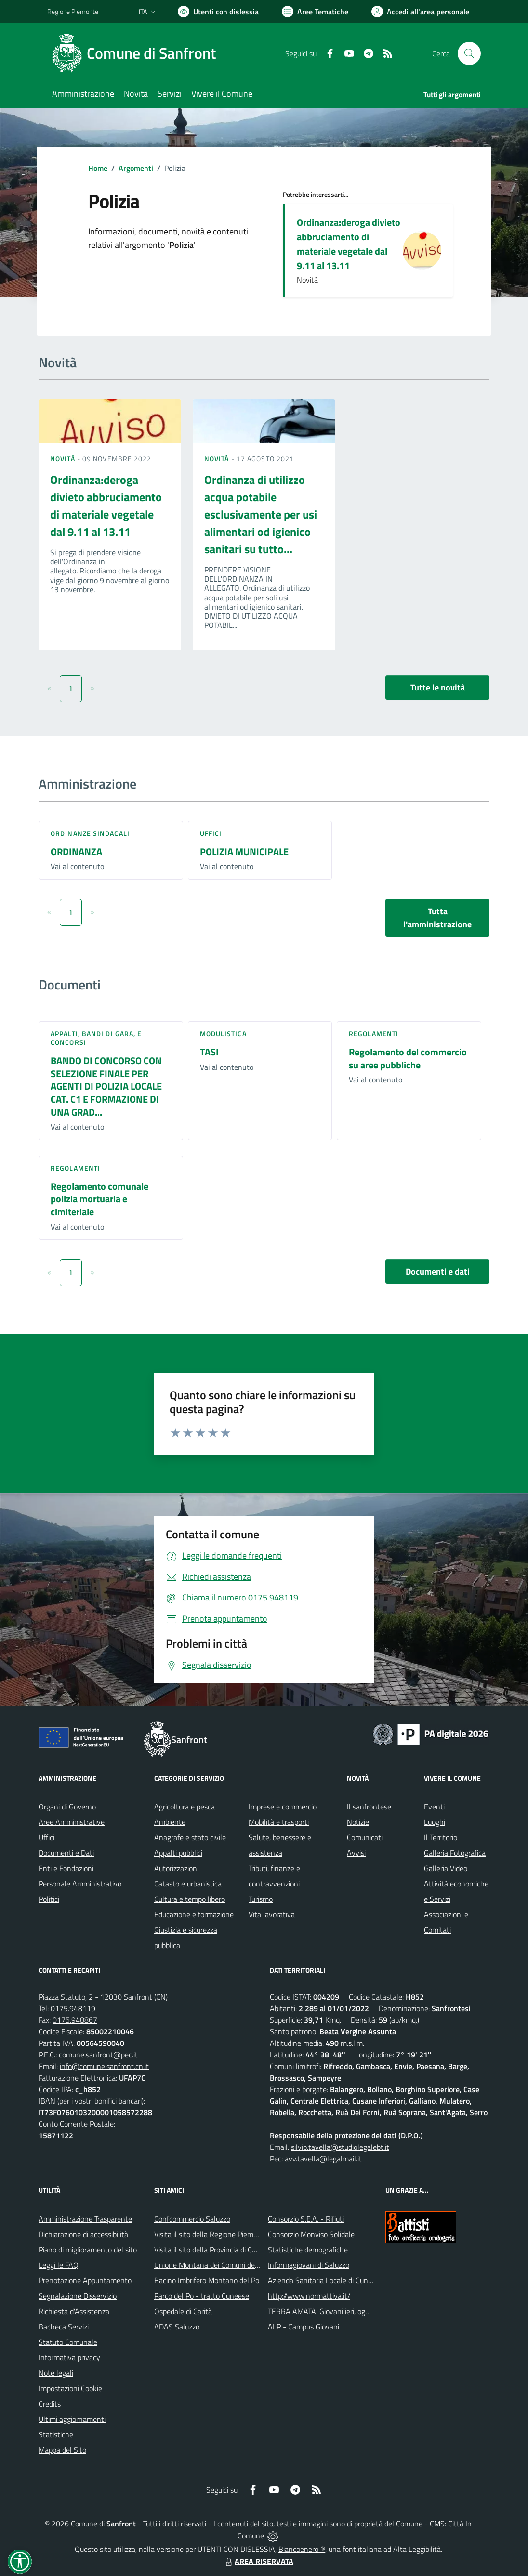 This screenshot has height=2576, width=528. What do you see at coordinates (211, 833) in the screenshot?
I see `Uffici` at bounding box center [211, 833].